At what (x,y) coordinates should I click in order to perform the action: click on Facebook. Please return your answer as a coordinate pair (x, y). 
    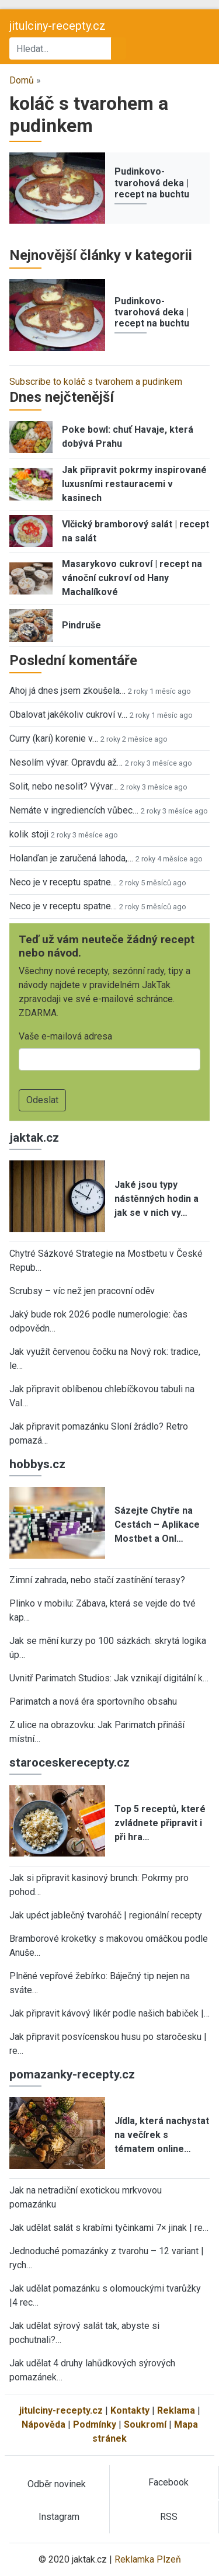
    Looking at the image, I should click on (168, 2482).